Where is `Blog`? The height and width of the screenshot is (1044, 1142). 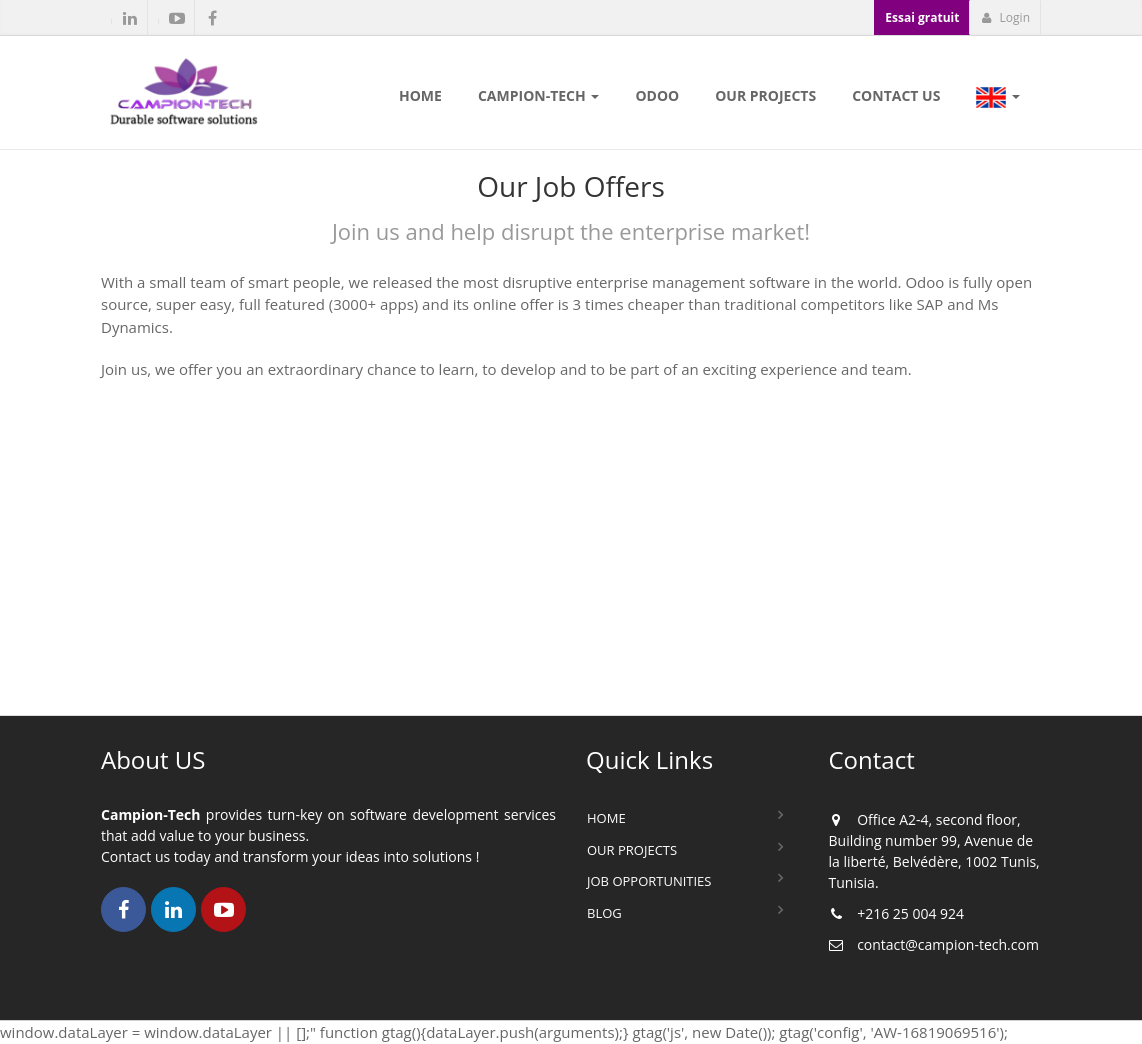 Blog is located at coordinates (604, 913).